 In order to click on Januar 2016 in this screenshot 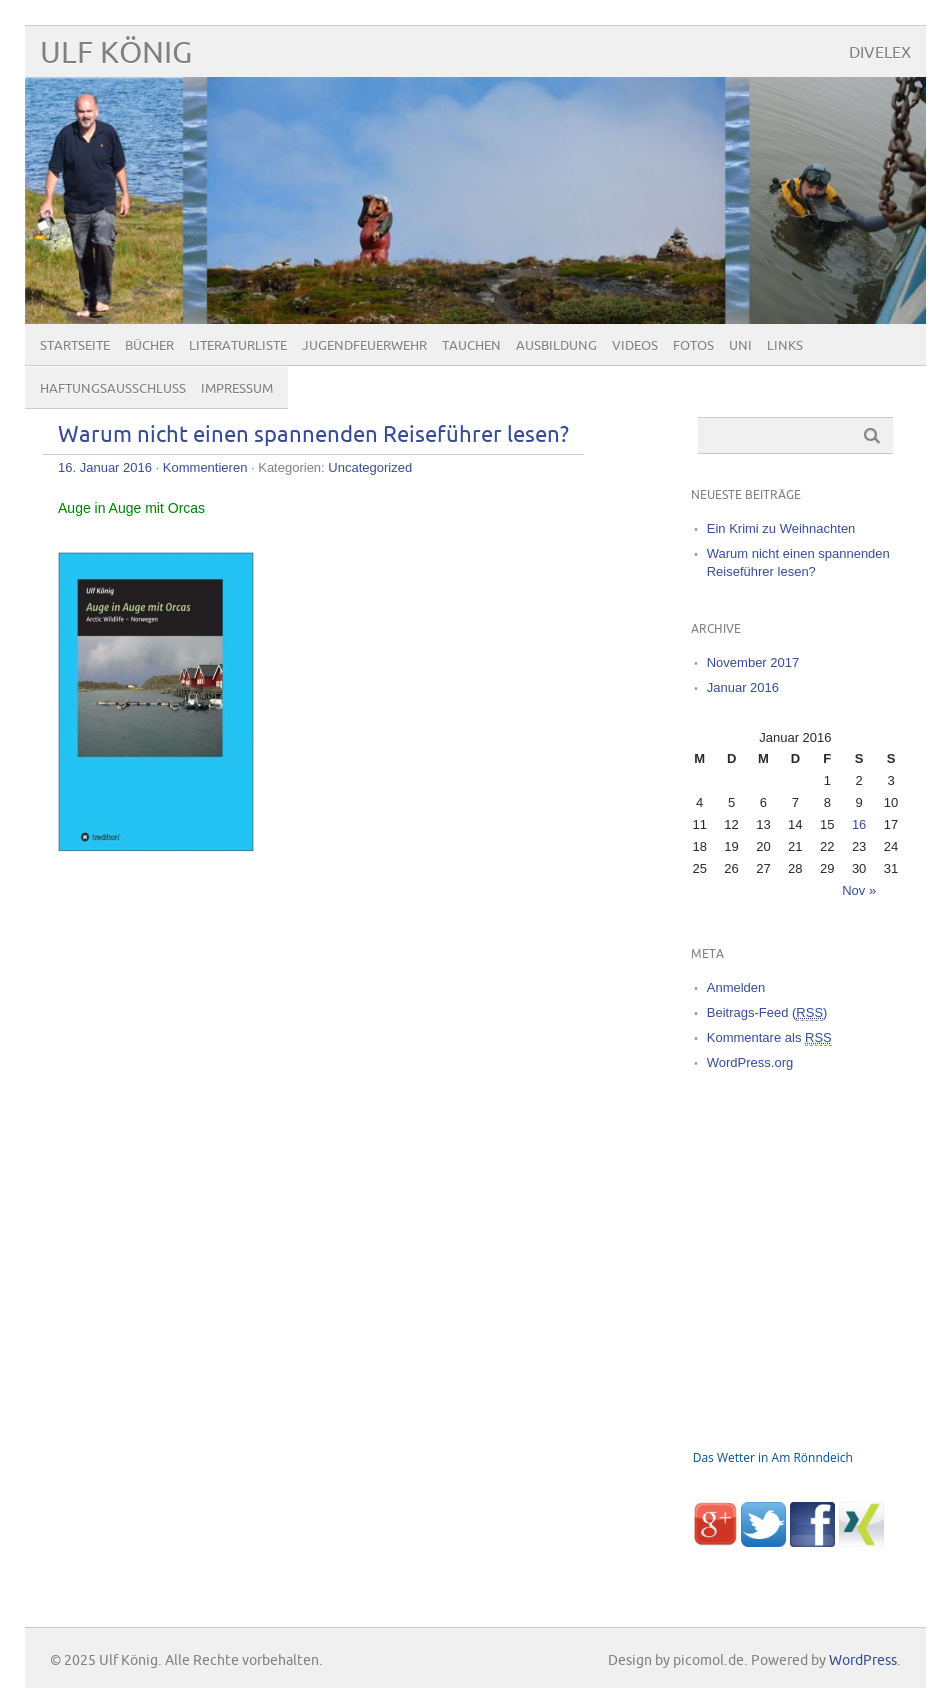, I will do `click(743, 687)`.